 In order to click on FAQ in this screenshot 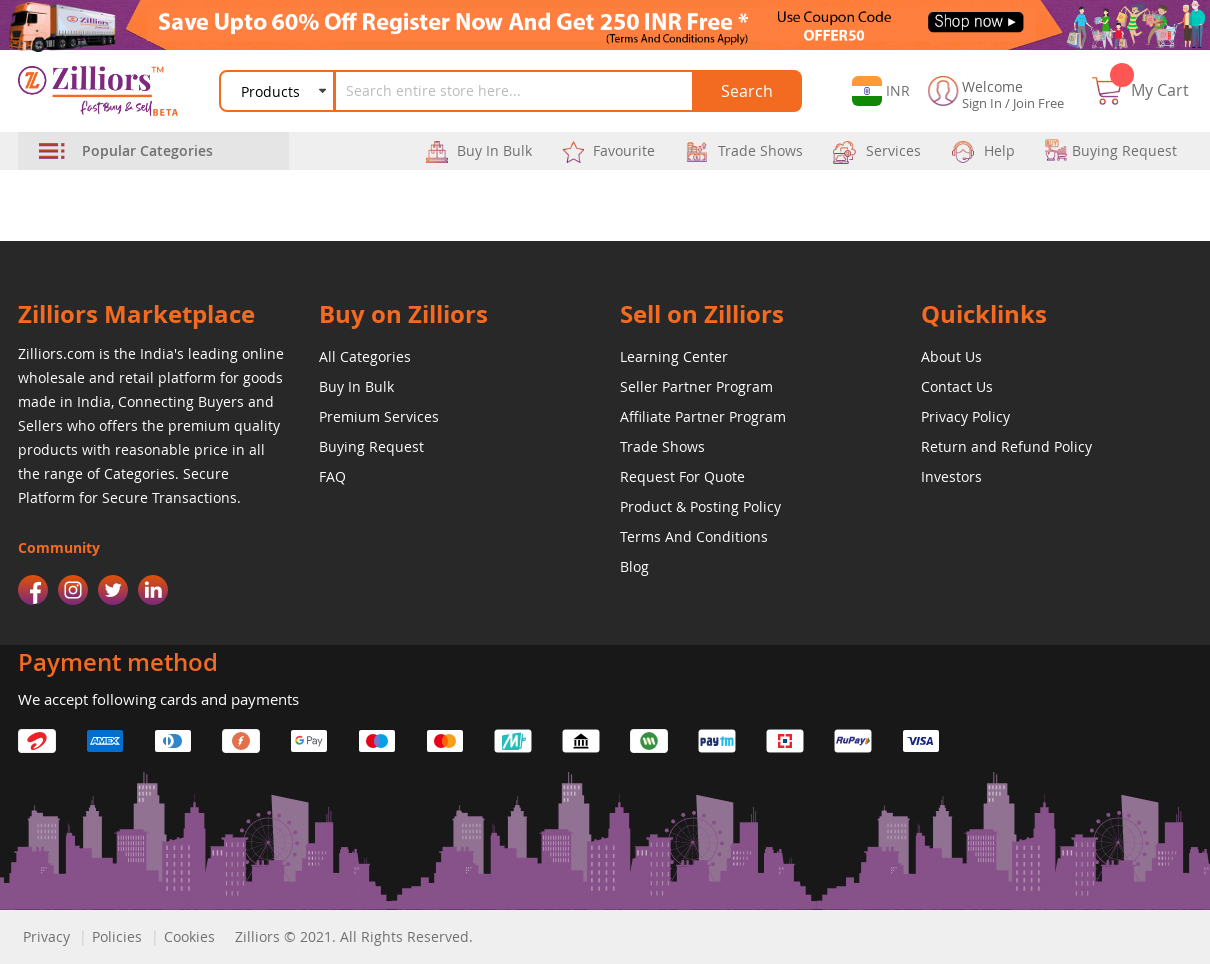, I will do `click(332, 476)`.